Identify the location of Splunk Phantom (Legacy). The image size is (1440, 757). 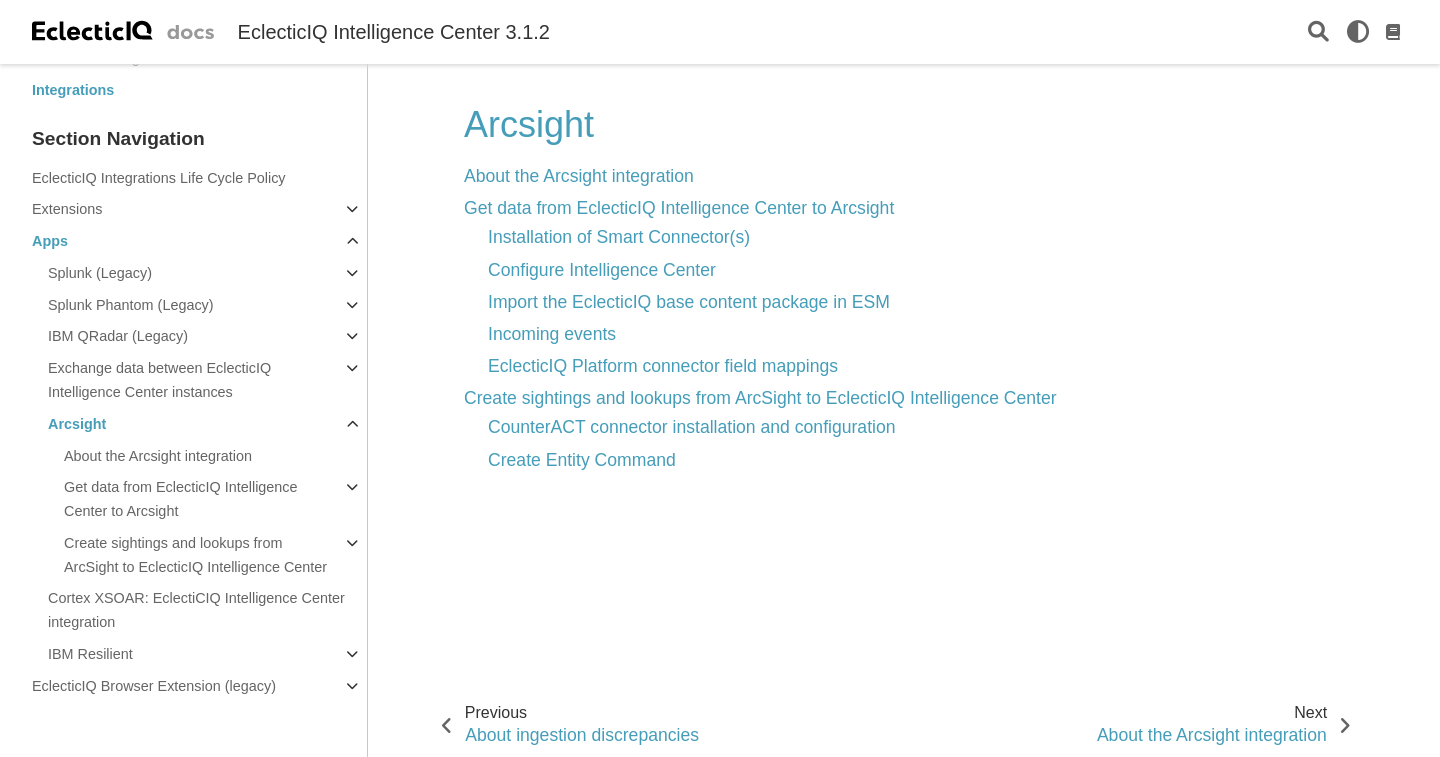
(131, 305).